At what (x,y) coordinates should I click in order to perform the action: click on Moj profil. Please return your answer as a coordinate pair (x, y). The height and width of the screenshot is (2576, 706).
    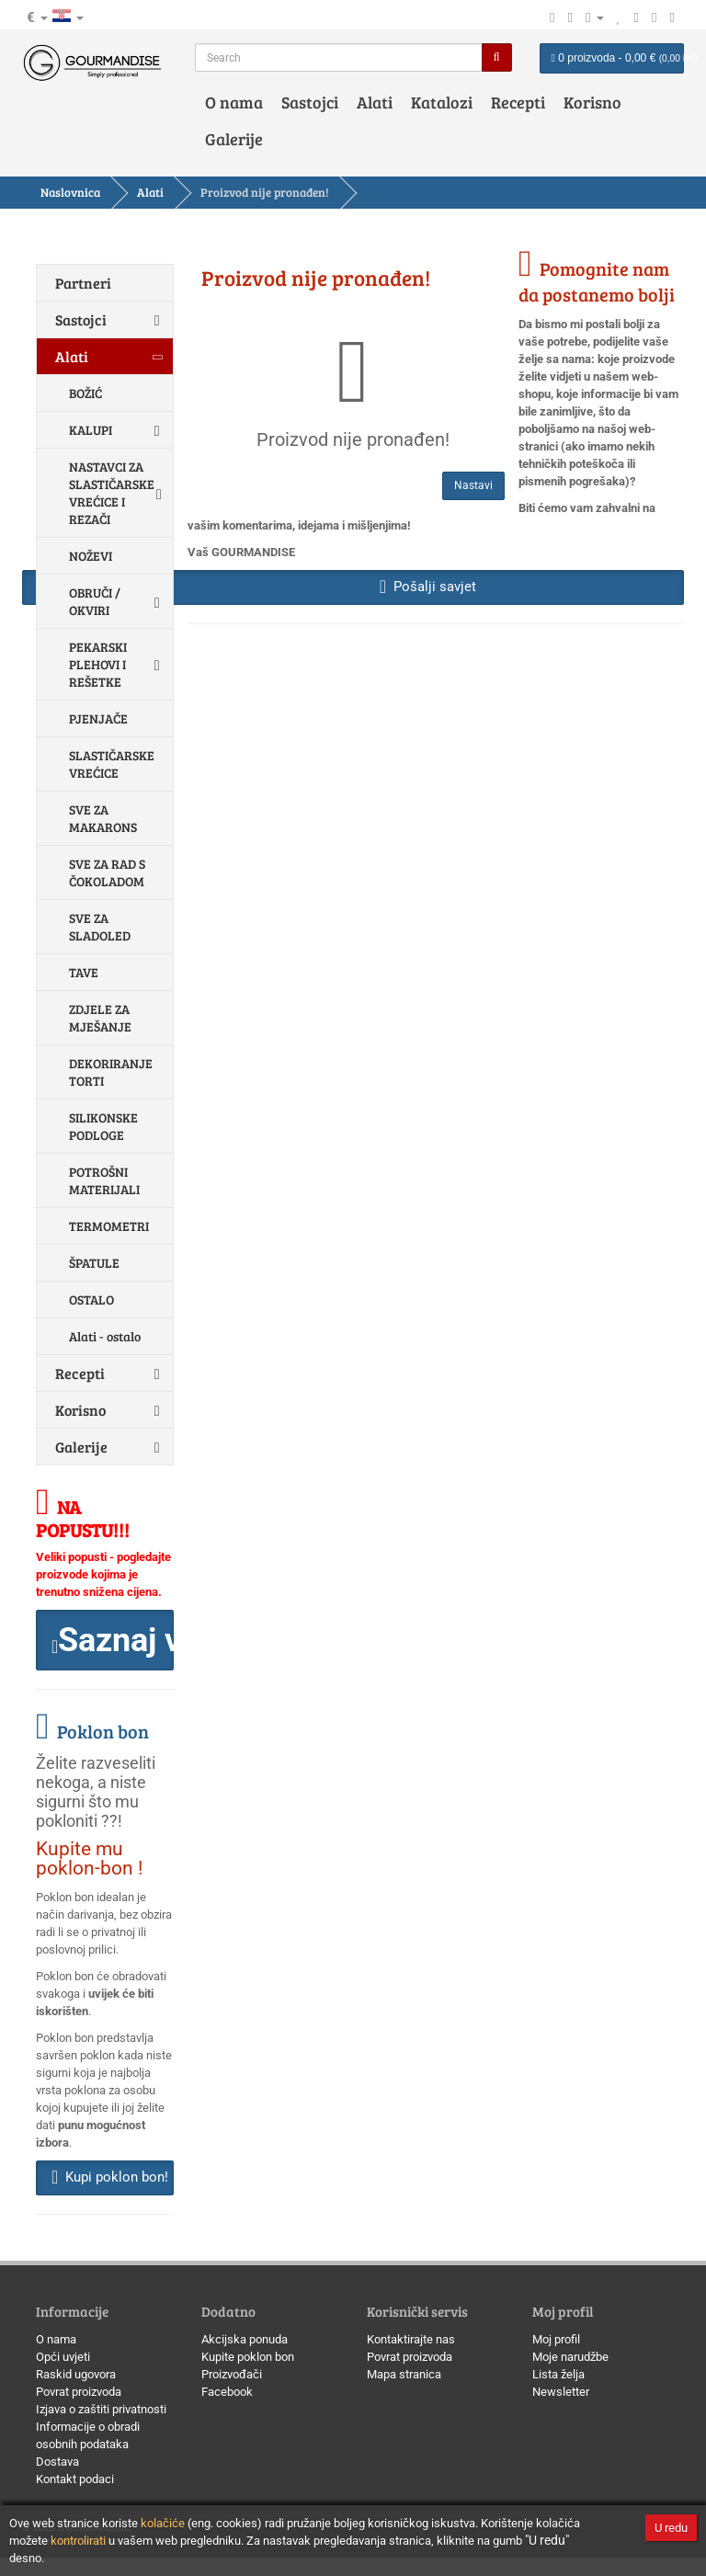
    Looking at the image, I should click on (556, 2339).